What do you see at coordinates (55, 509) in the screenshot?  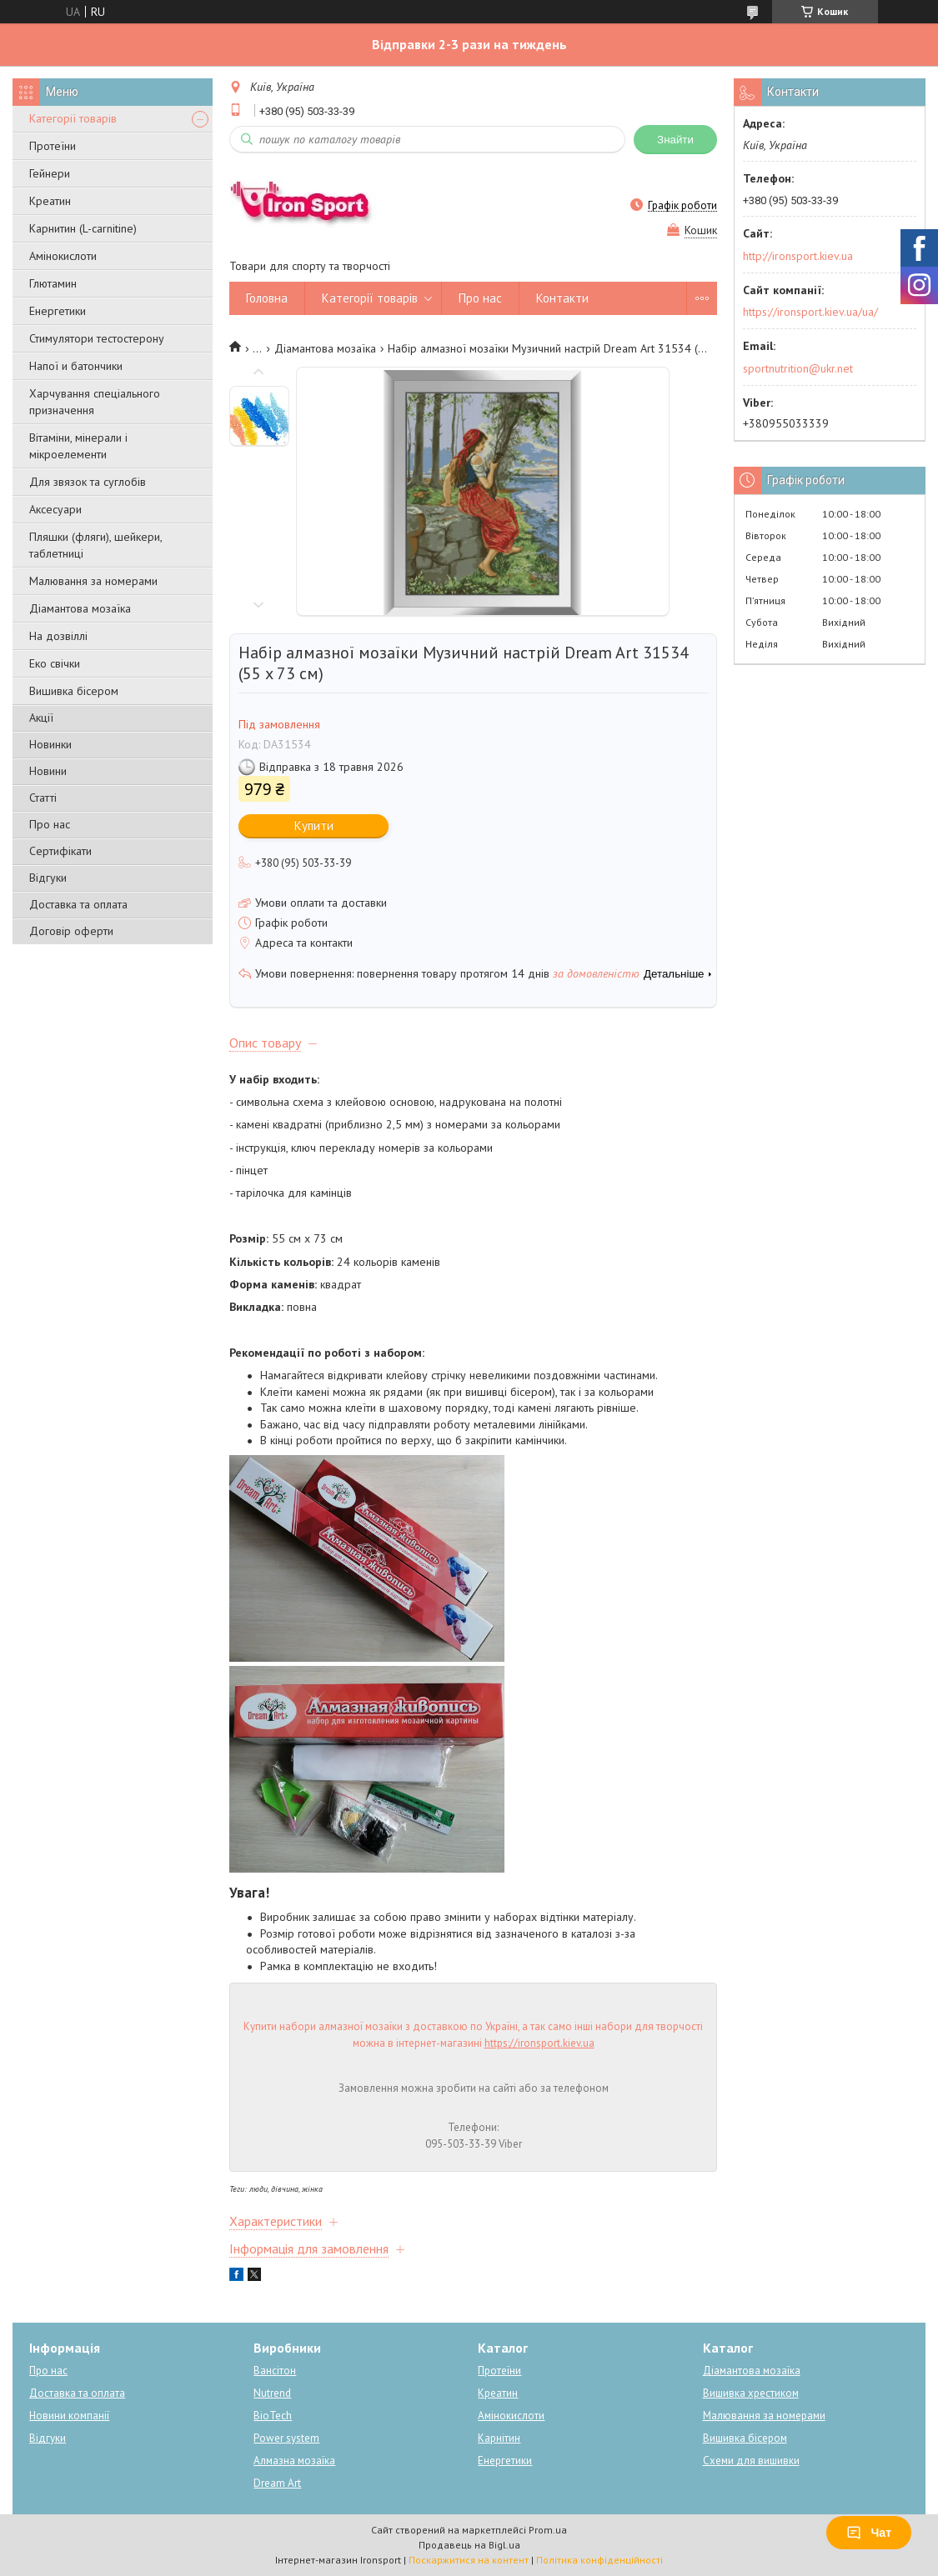 I see `Аксесуари` at bounding box center [55, 509].